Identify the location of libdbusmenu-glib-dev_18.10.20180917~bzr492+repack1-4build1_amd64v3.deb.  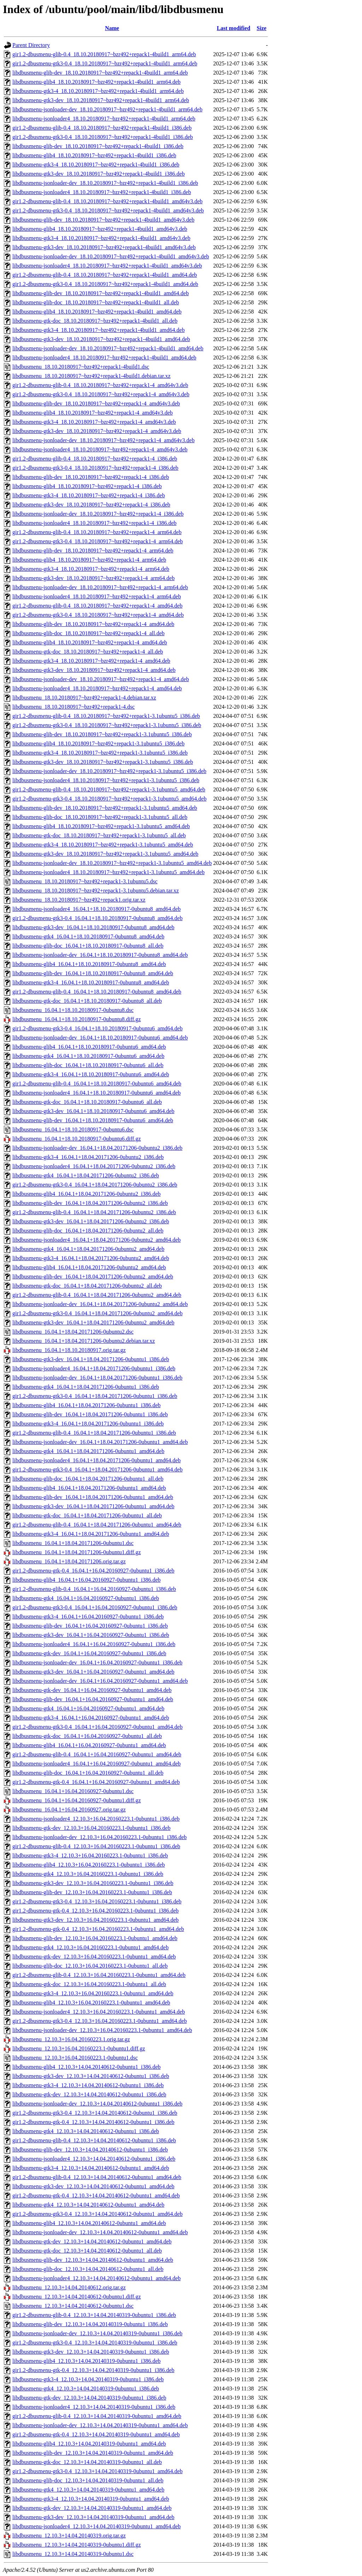
(103, 220).